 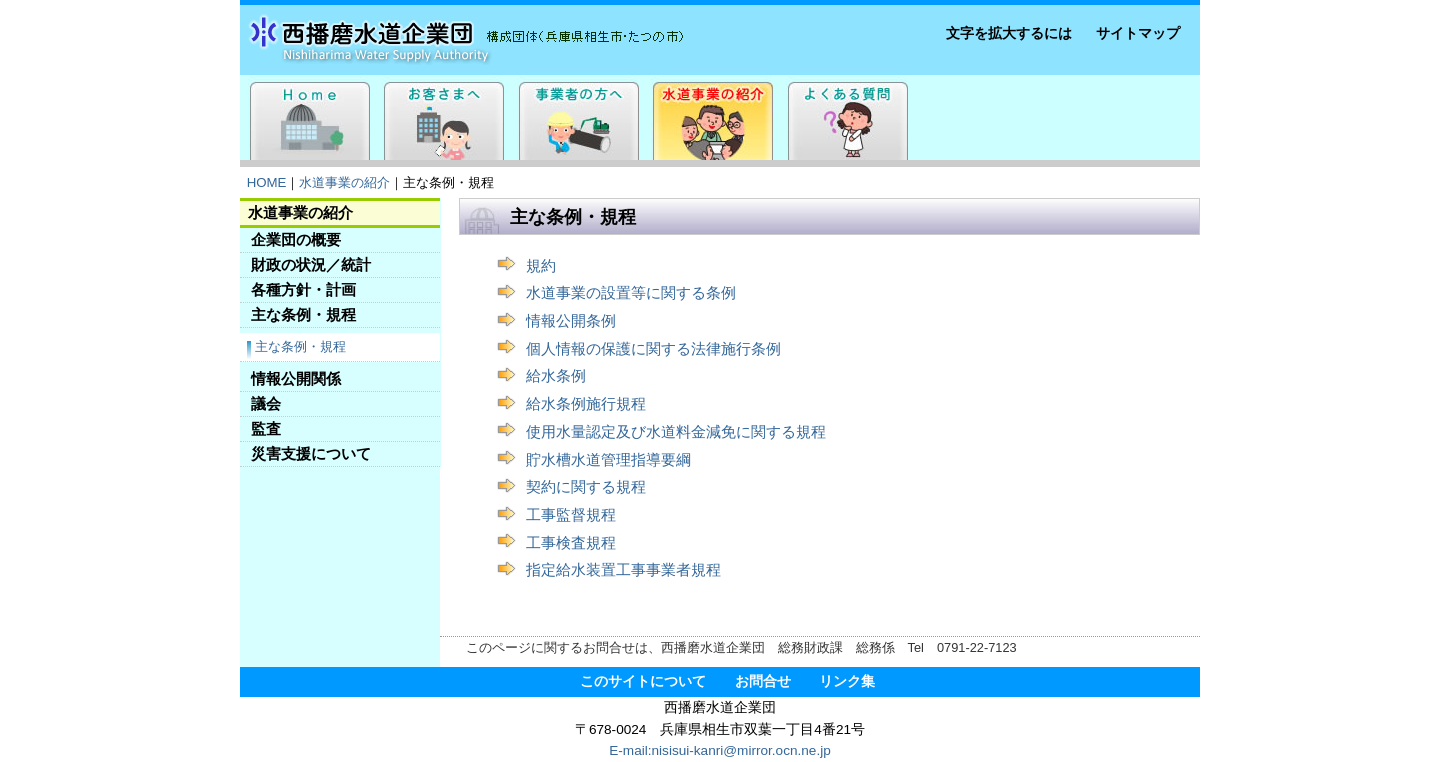 I want to click on 議会, so click(x=266, y=403).